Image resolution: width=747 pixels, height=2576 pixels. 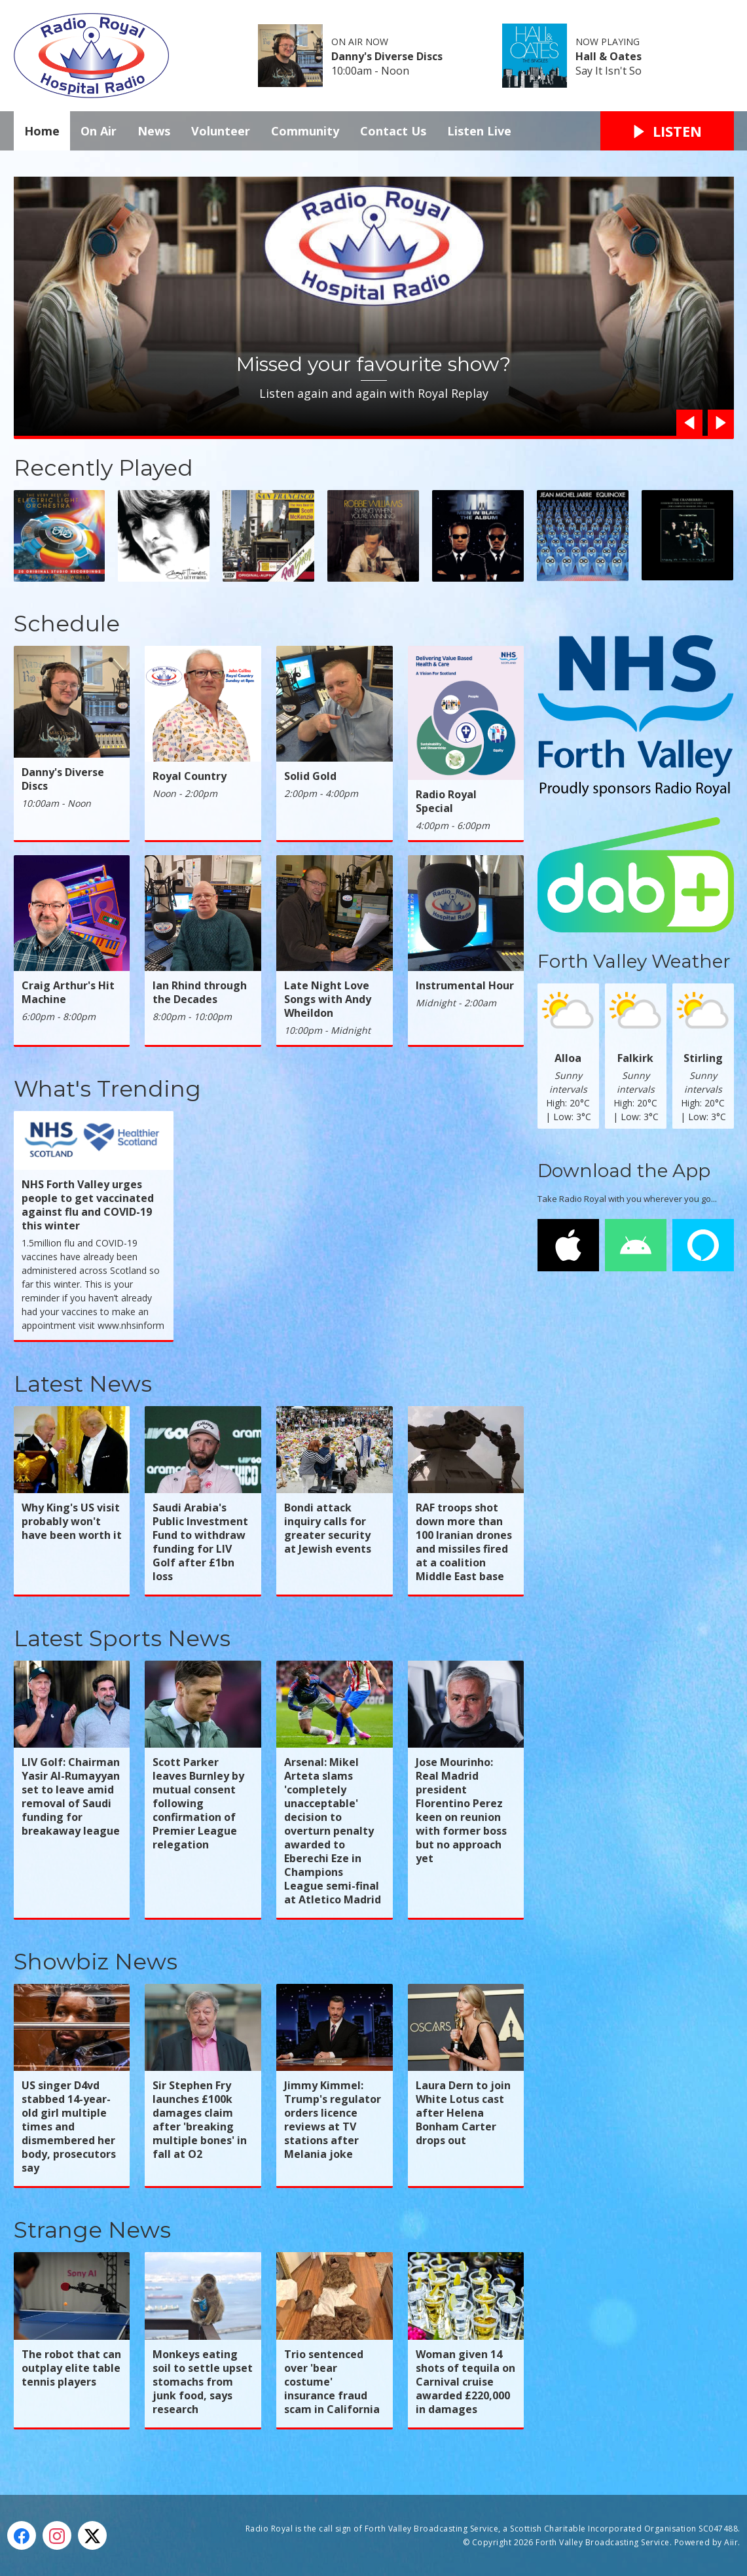 I want to click on Volunteer, so click(x=220, y=131).